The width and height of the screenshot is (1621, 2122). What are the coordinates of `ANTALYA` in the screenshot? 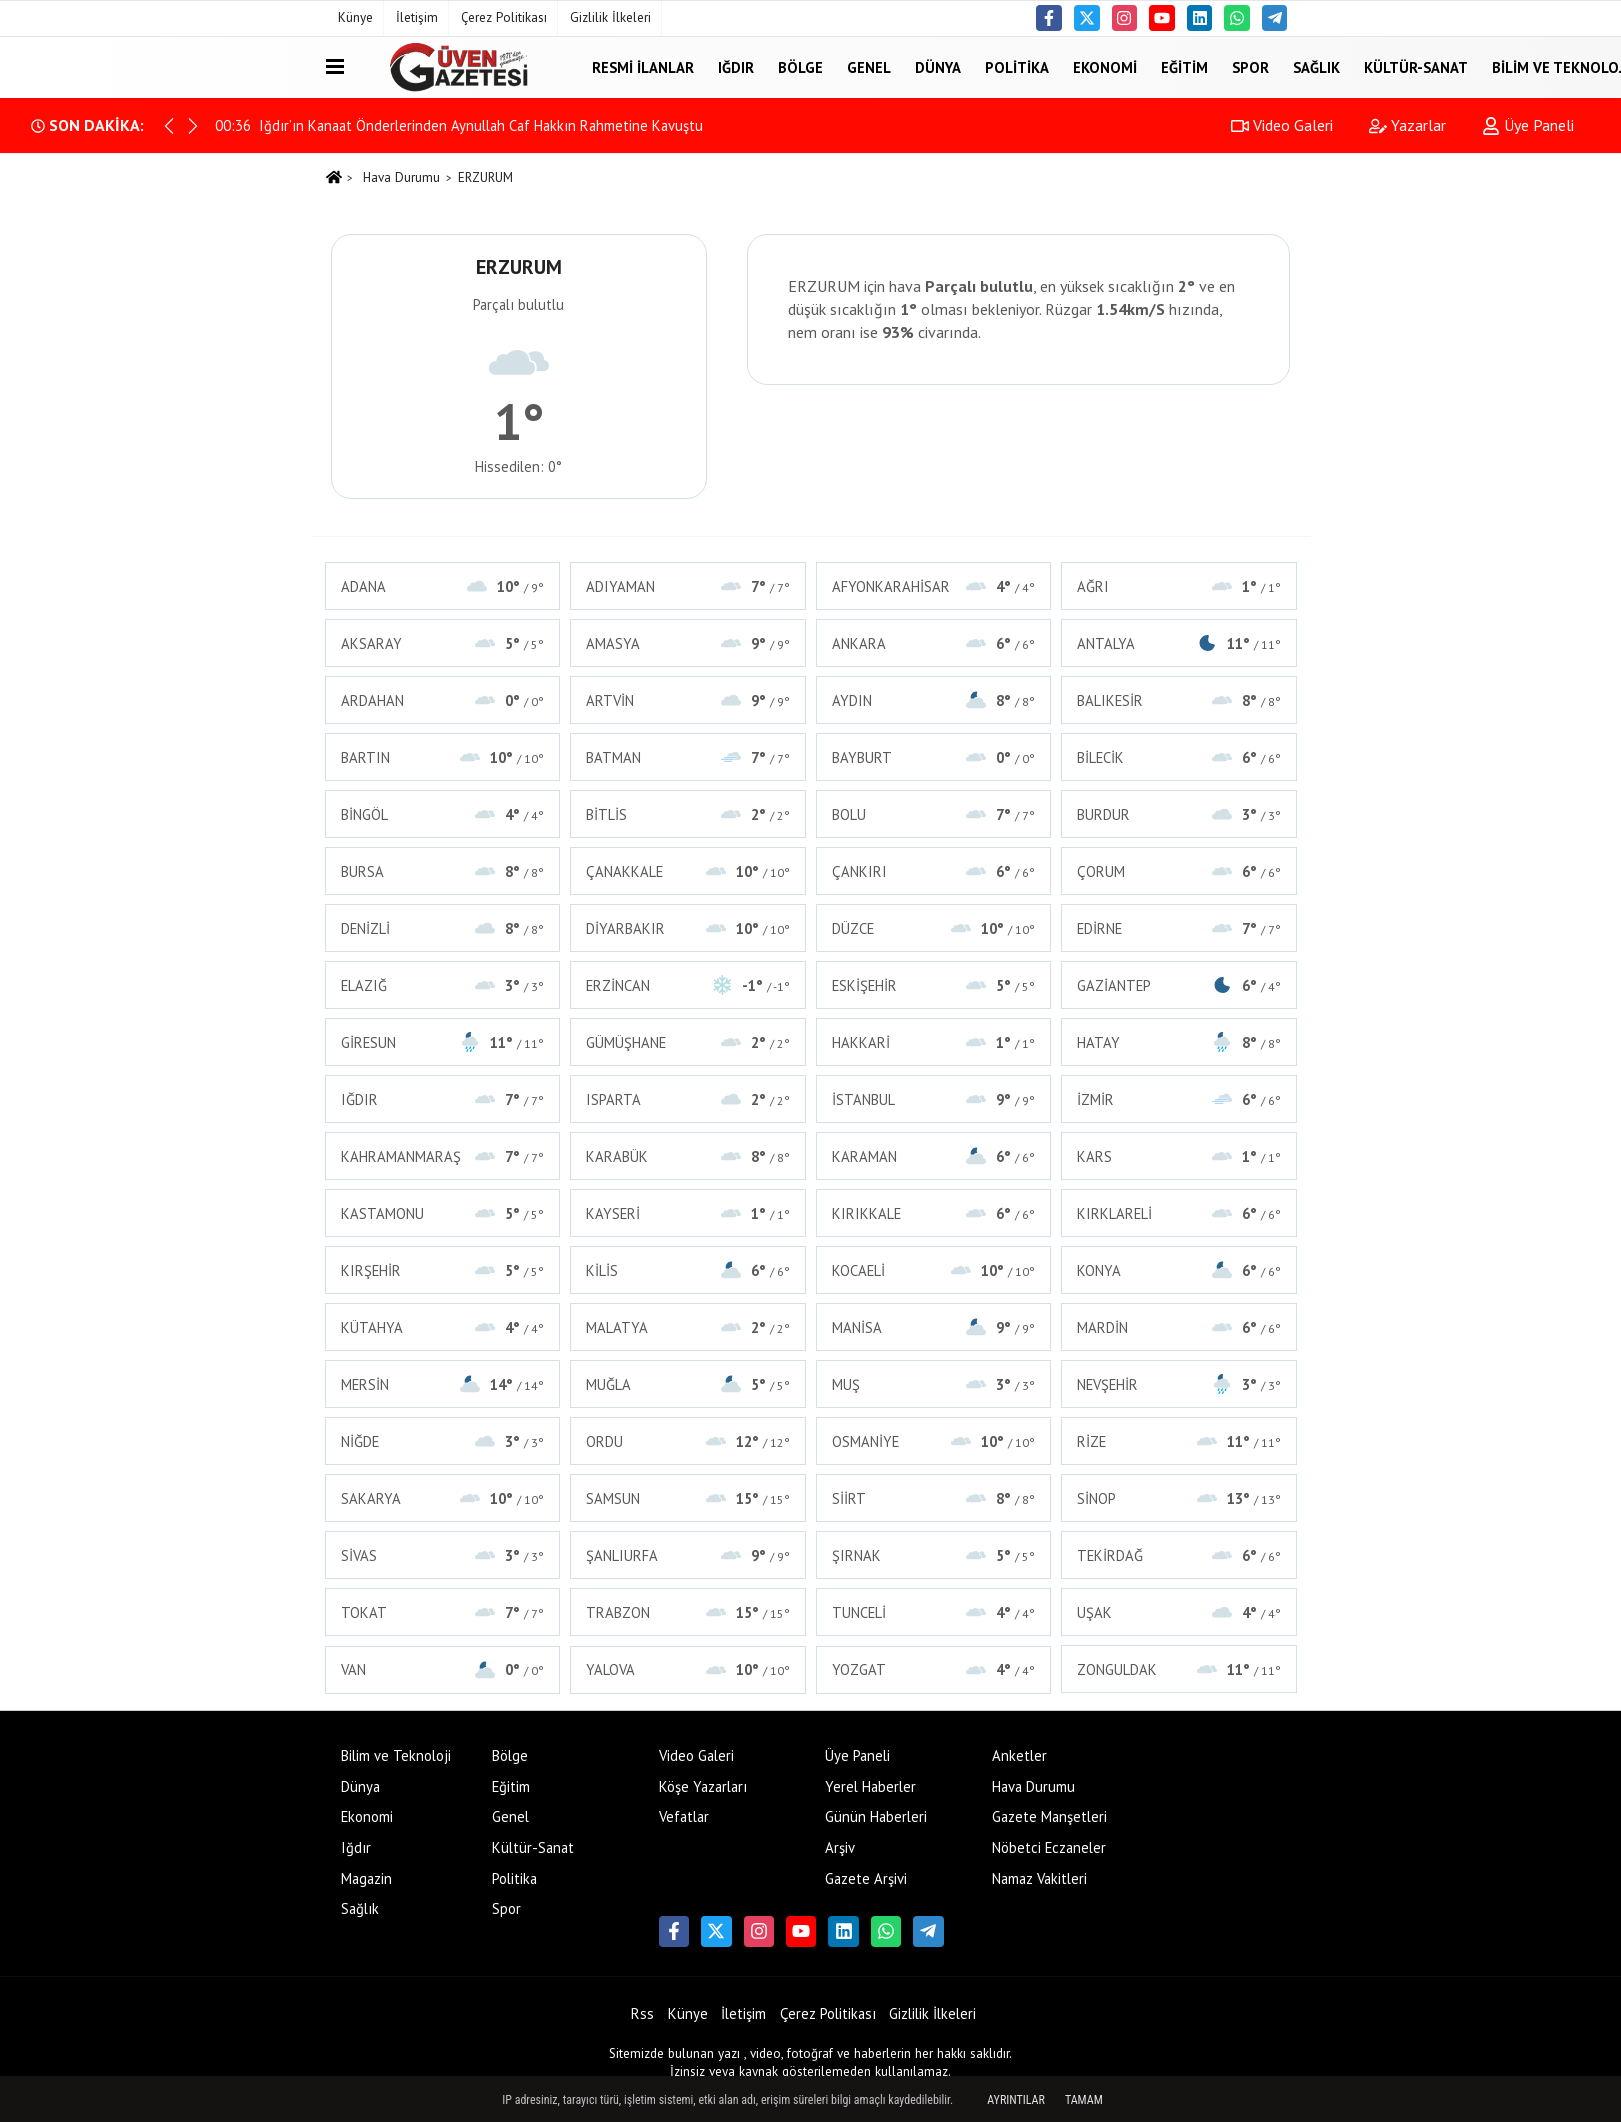 It's located at (1179, 643).